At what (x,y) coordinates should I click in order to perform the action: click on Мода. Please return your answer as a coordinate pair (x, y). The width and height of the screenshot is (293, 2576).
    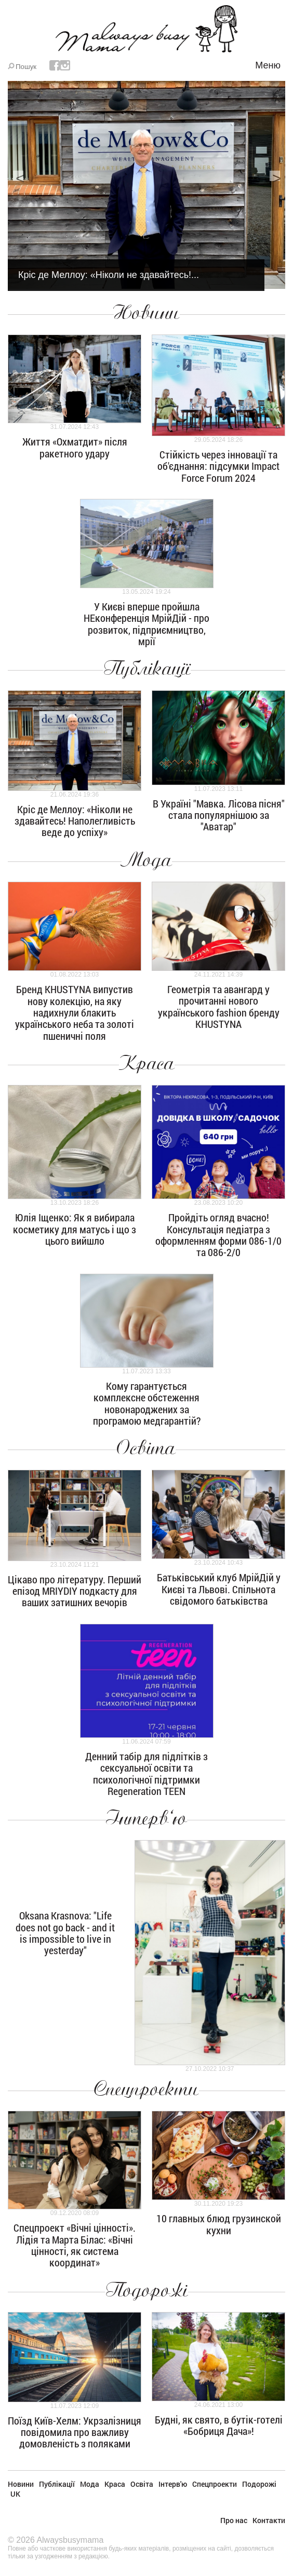
    Looking at the image, I should click on (147, 859).